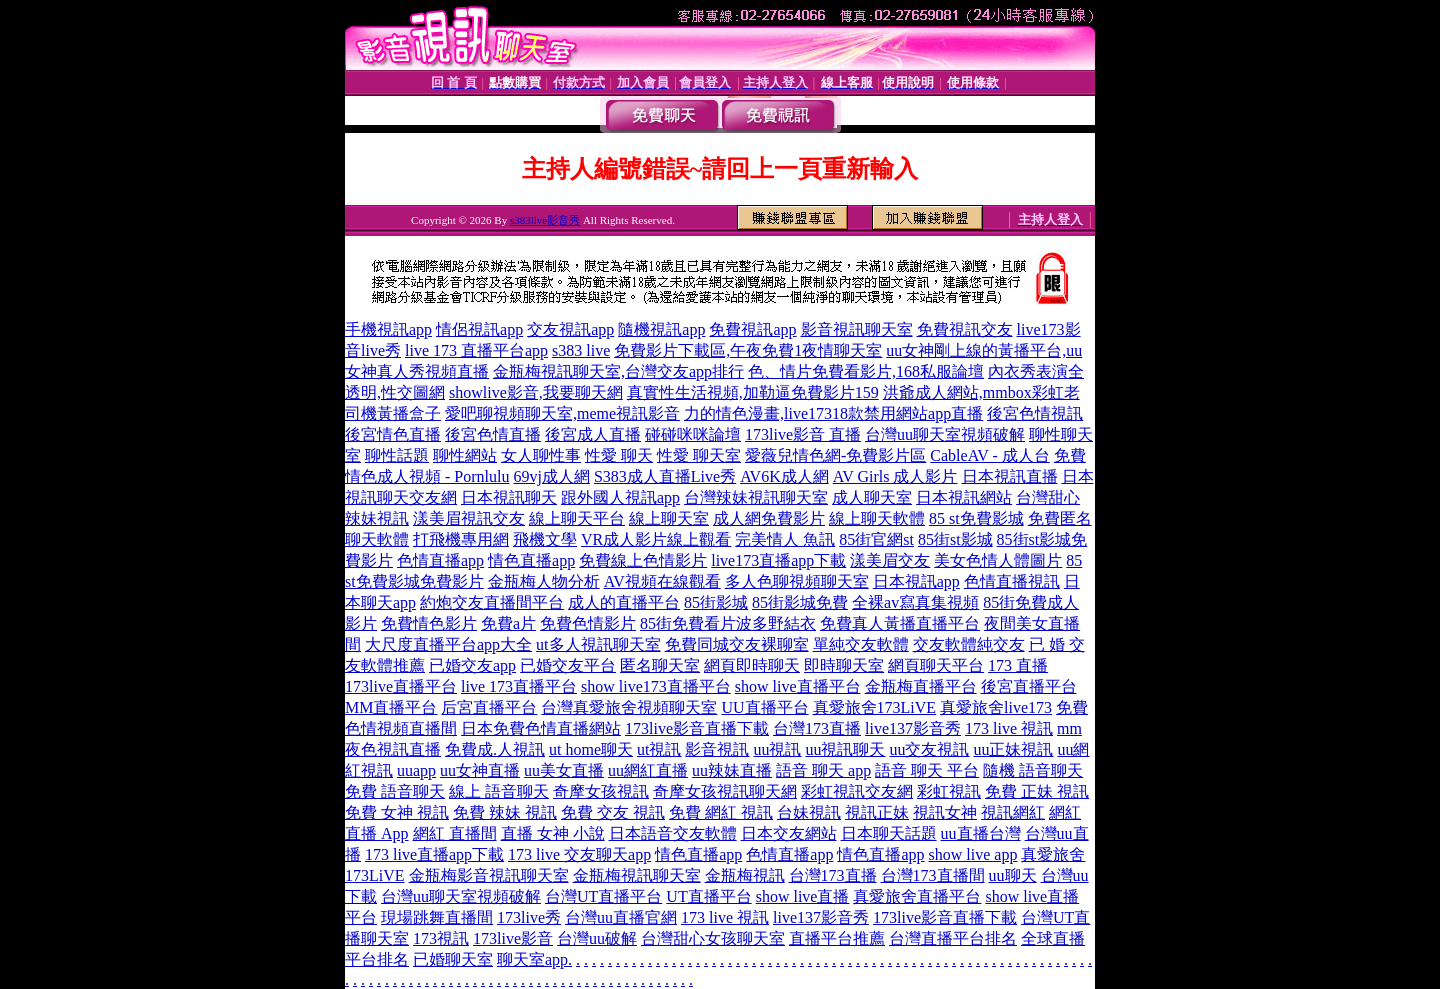  Describe the element at coordinates (661, 329) in the screenshot. I see `隨機視訊app` at that location.